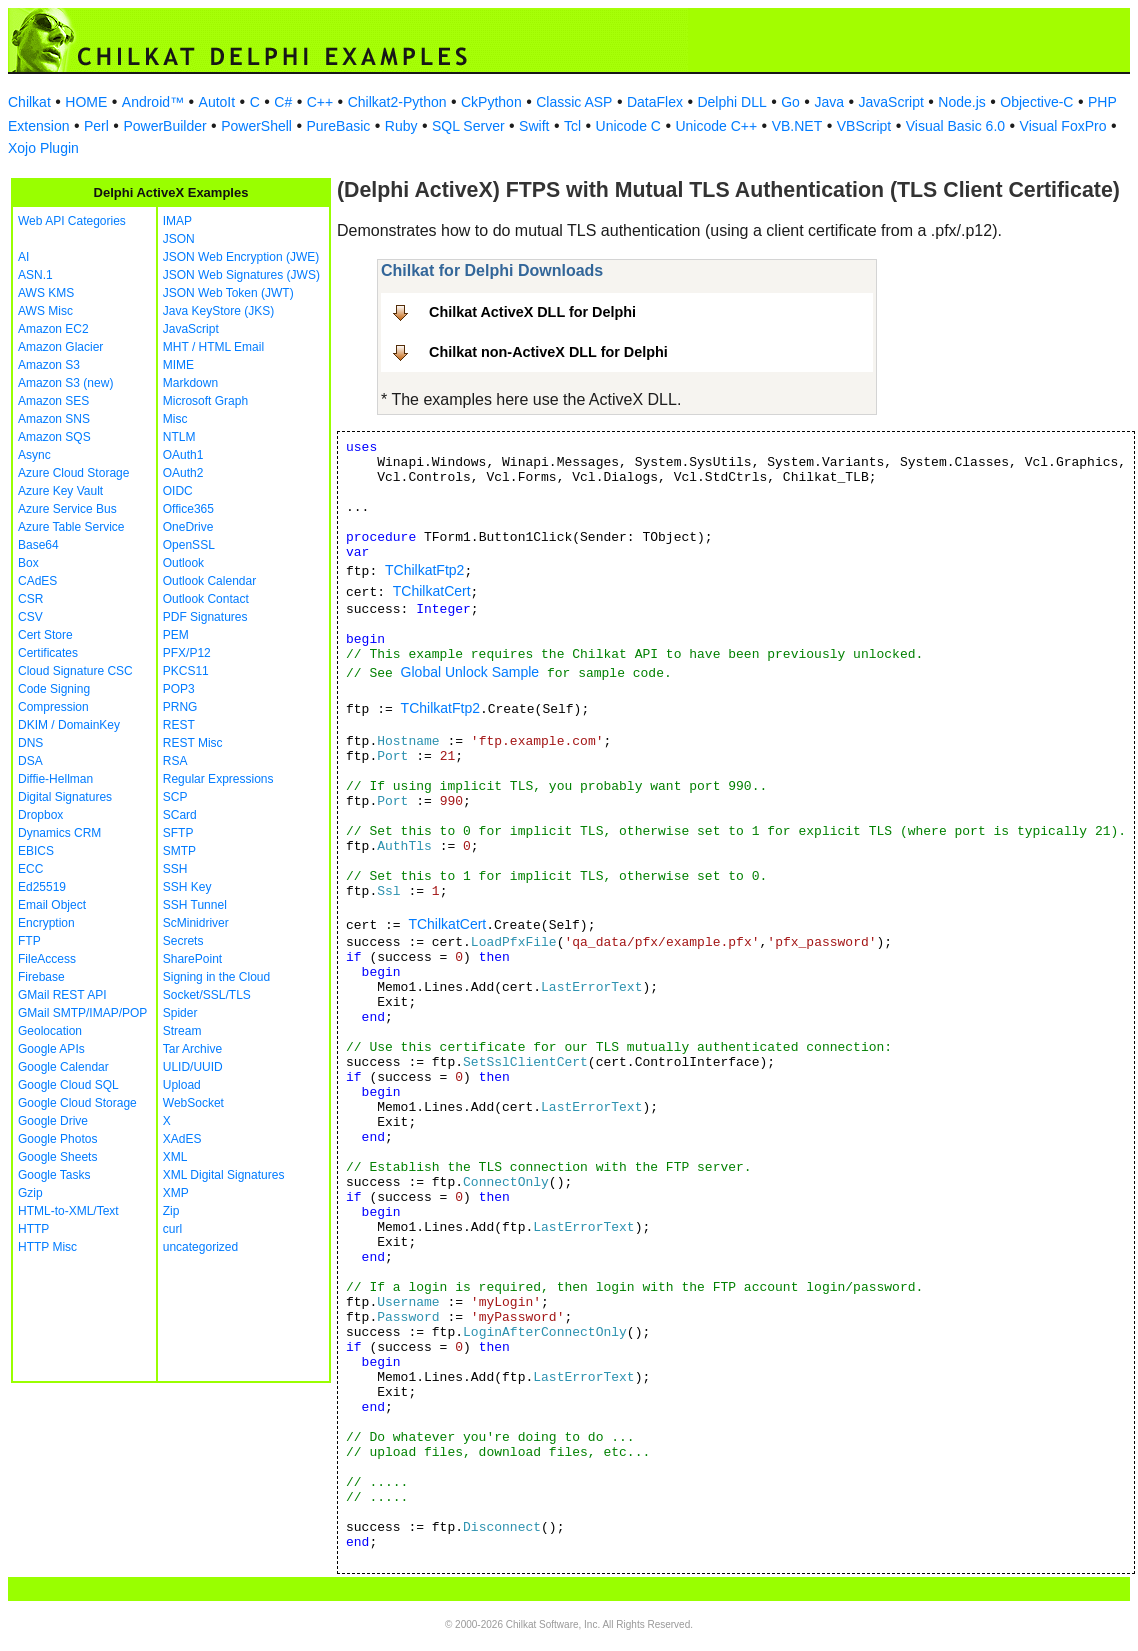 This screenshot has height=1651, width=1138. What do you see at coordinates (338, 126) in the screenshot?
I see `PureBasic` at bounding box center [338, 126].